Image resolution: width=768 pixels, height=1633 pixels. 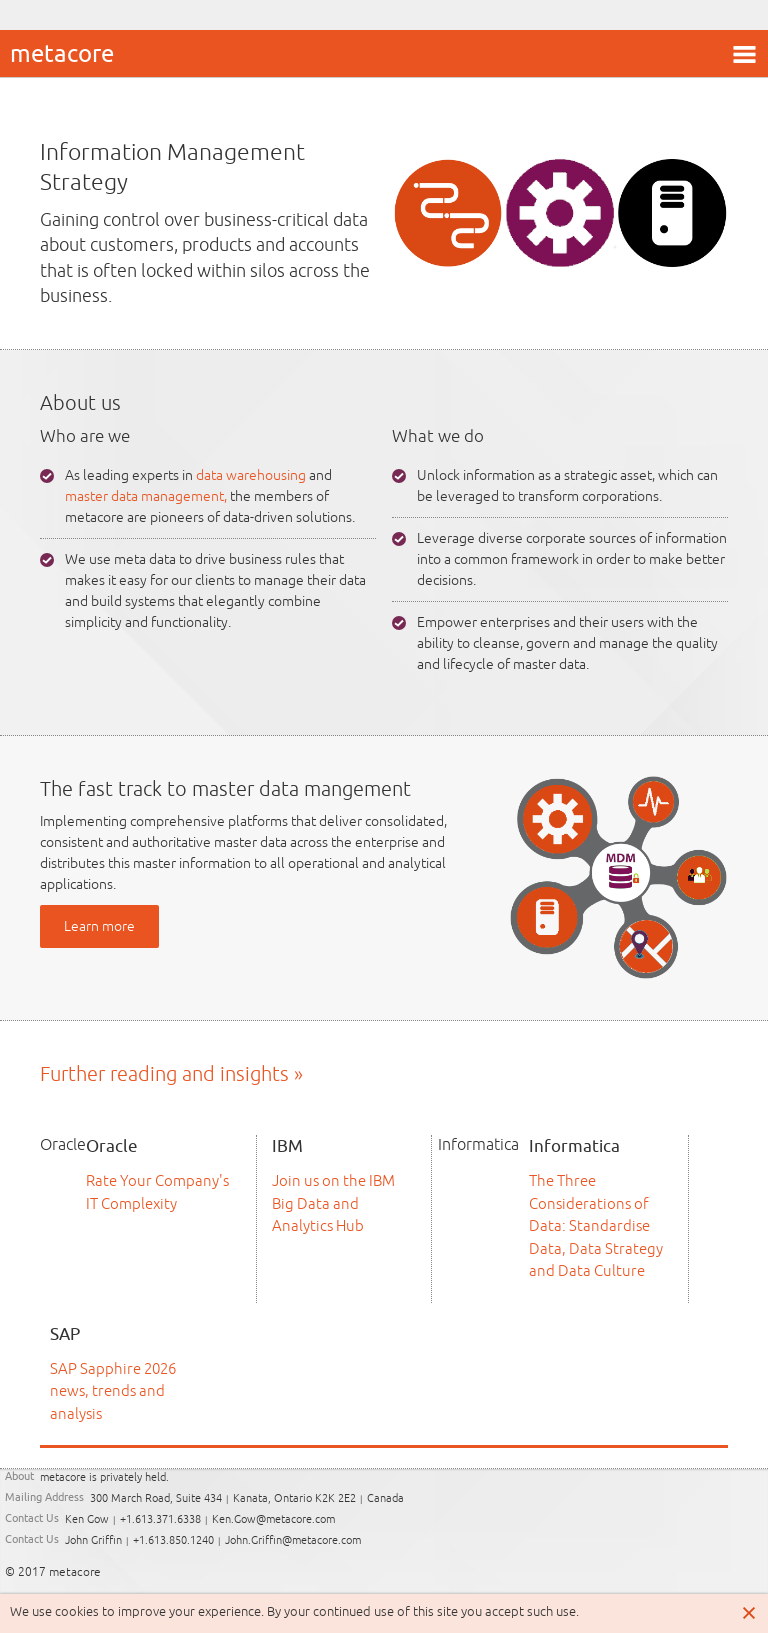 I want to click on menu, so click(x=744, y=54).